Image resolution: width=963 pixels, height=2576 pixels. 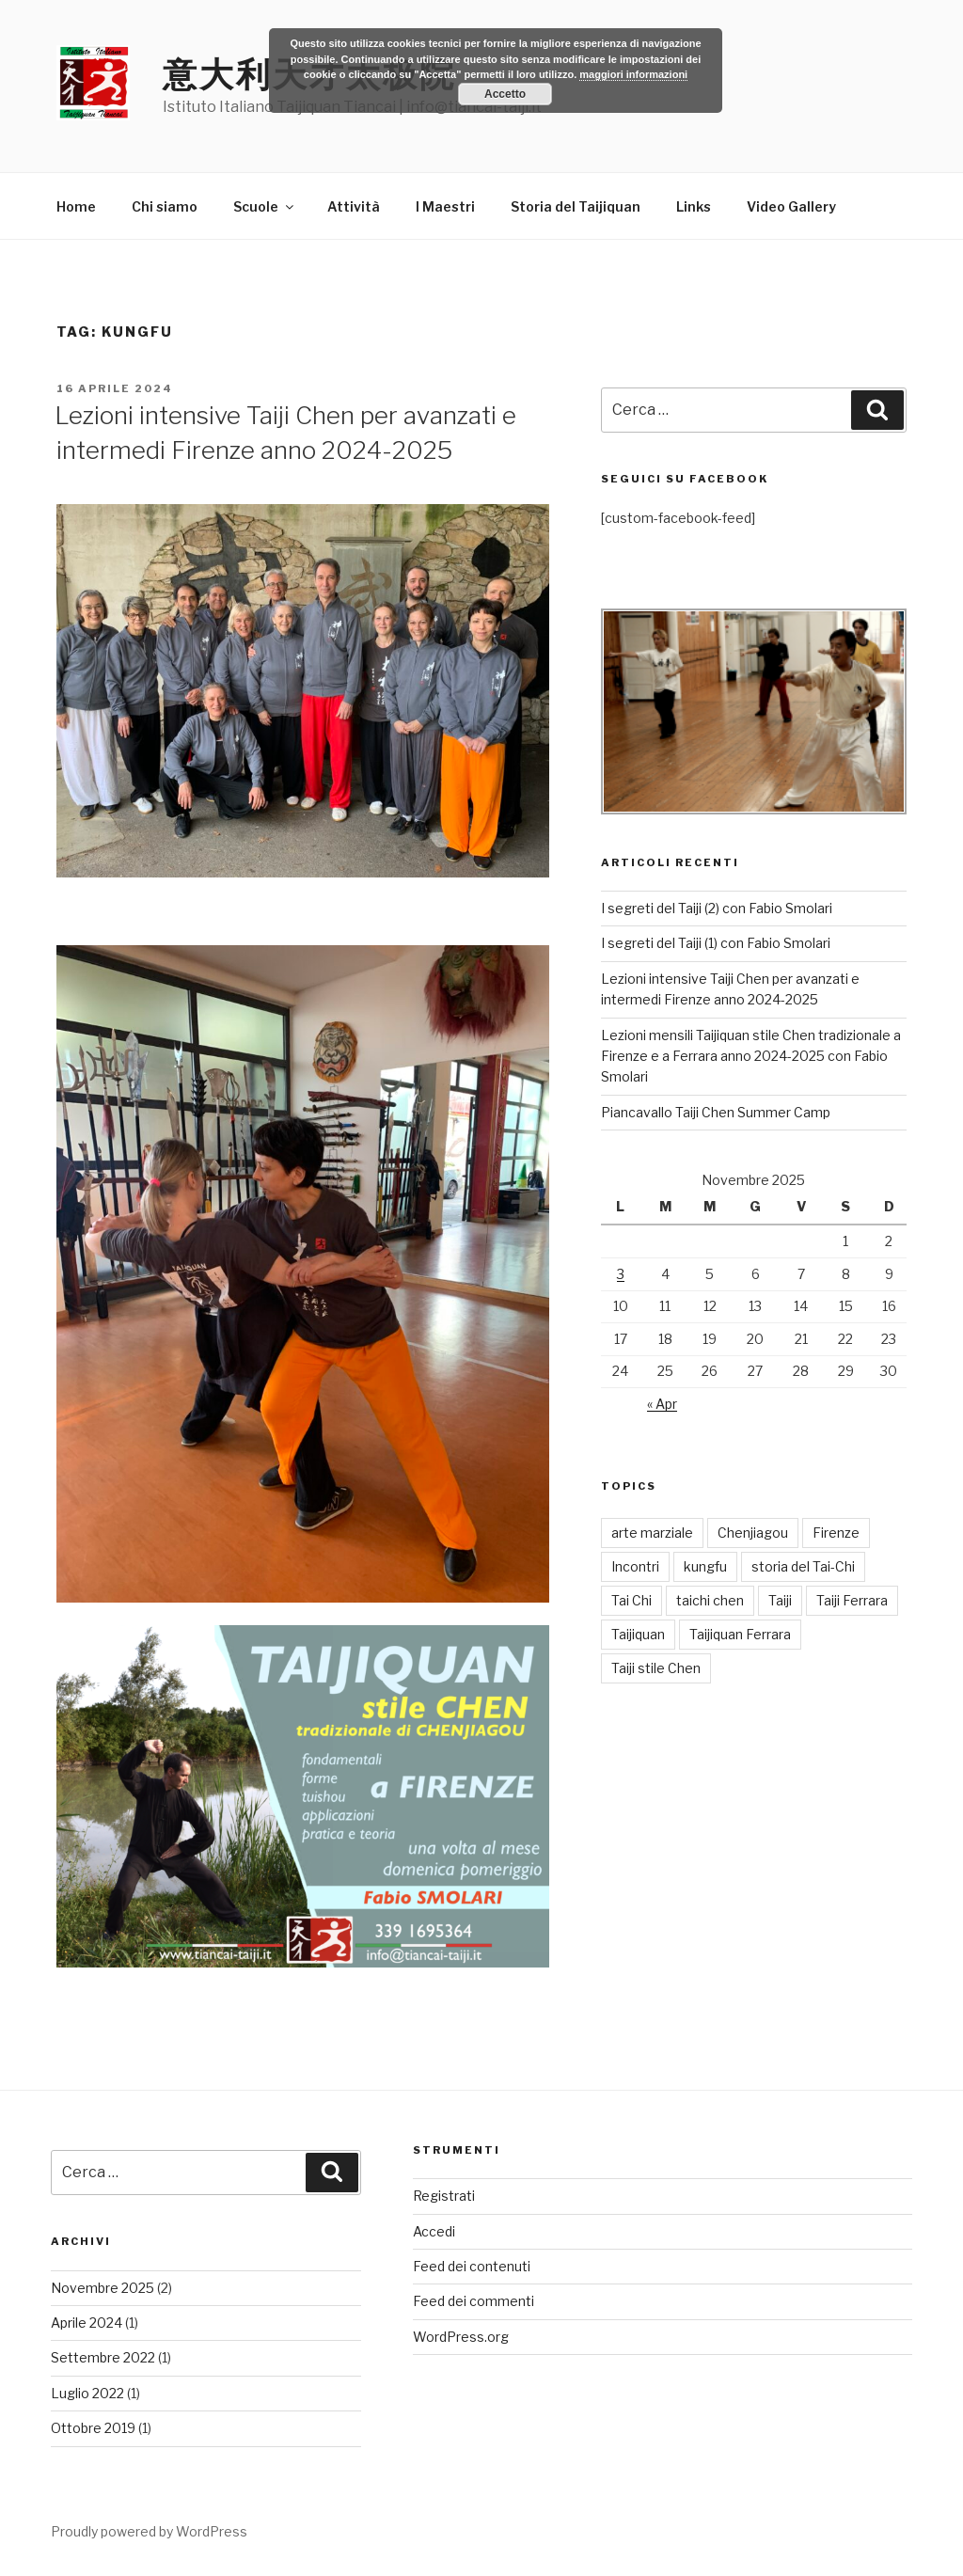 I want to click on Settembre 2022, so click(x=103, y=2357).